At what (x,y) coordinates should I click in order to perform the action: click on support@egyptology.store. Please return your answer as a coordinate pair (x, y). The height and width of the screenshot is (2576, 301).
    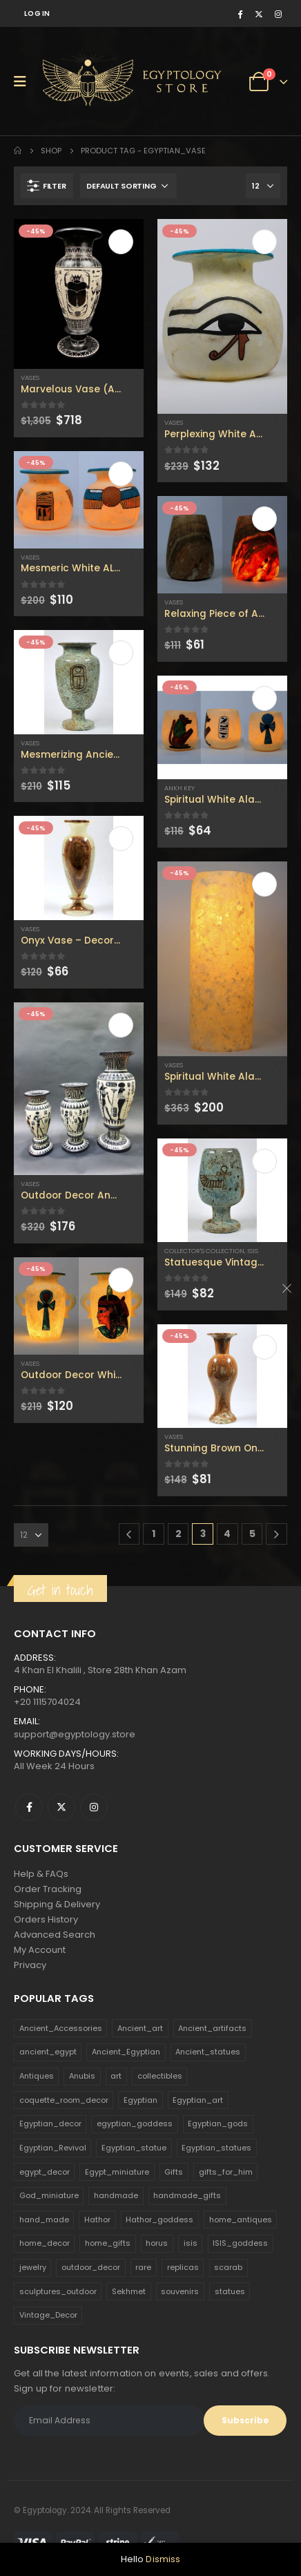
    Looking at the image, I should click on (74, 1734).